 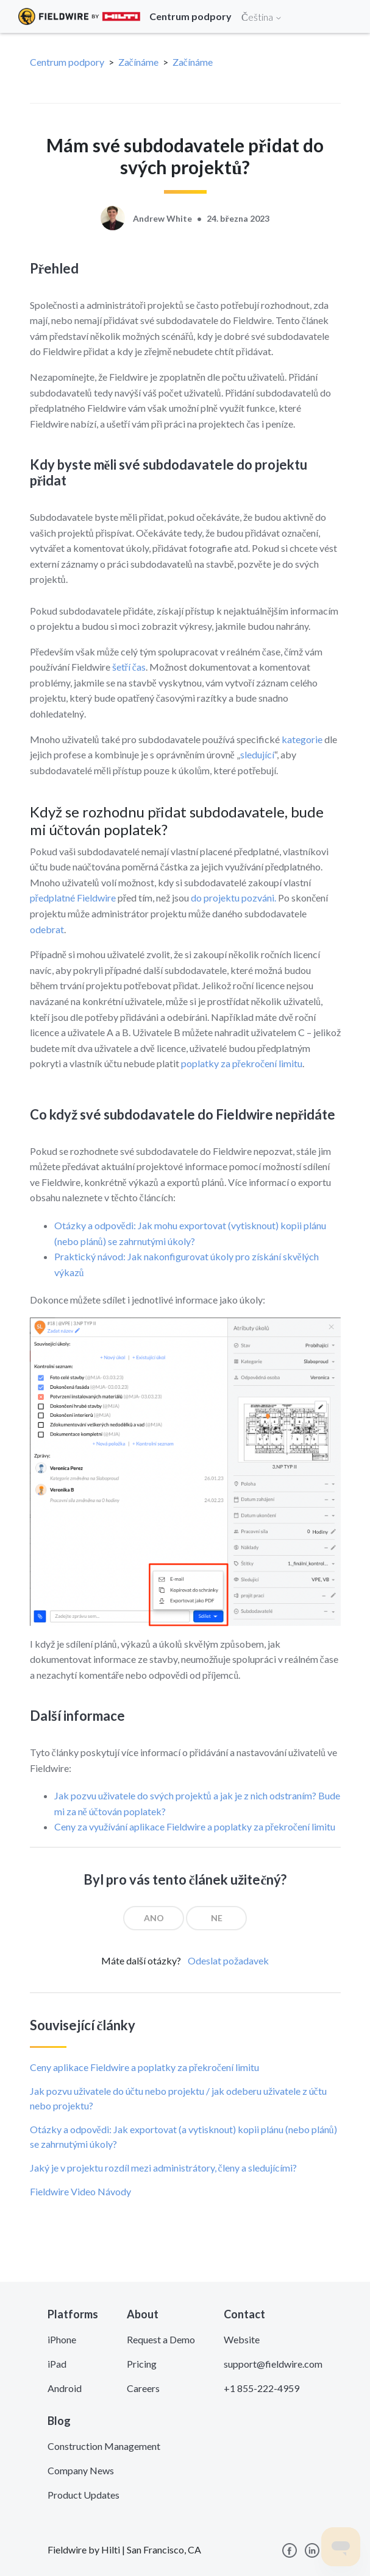 I want to click on do projektu pozváni., so click(x=233, y=897).